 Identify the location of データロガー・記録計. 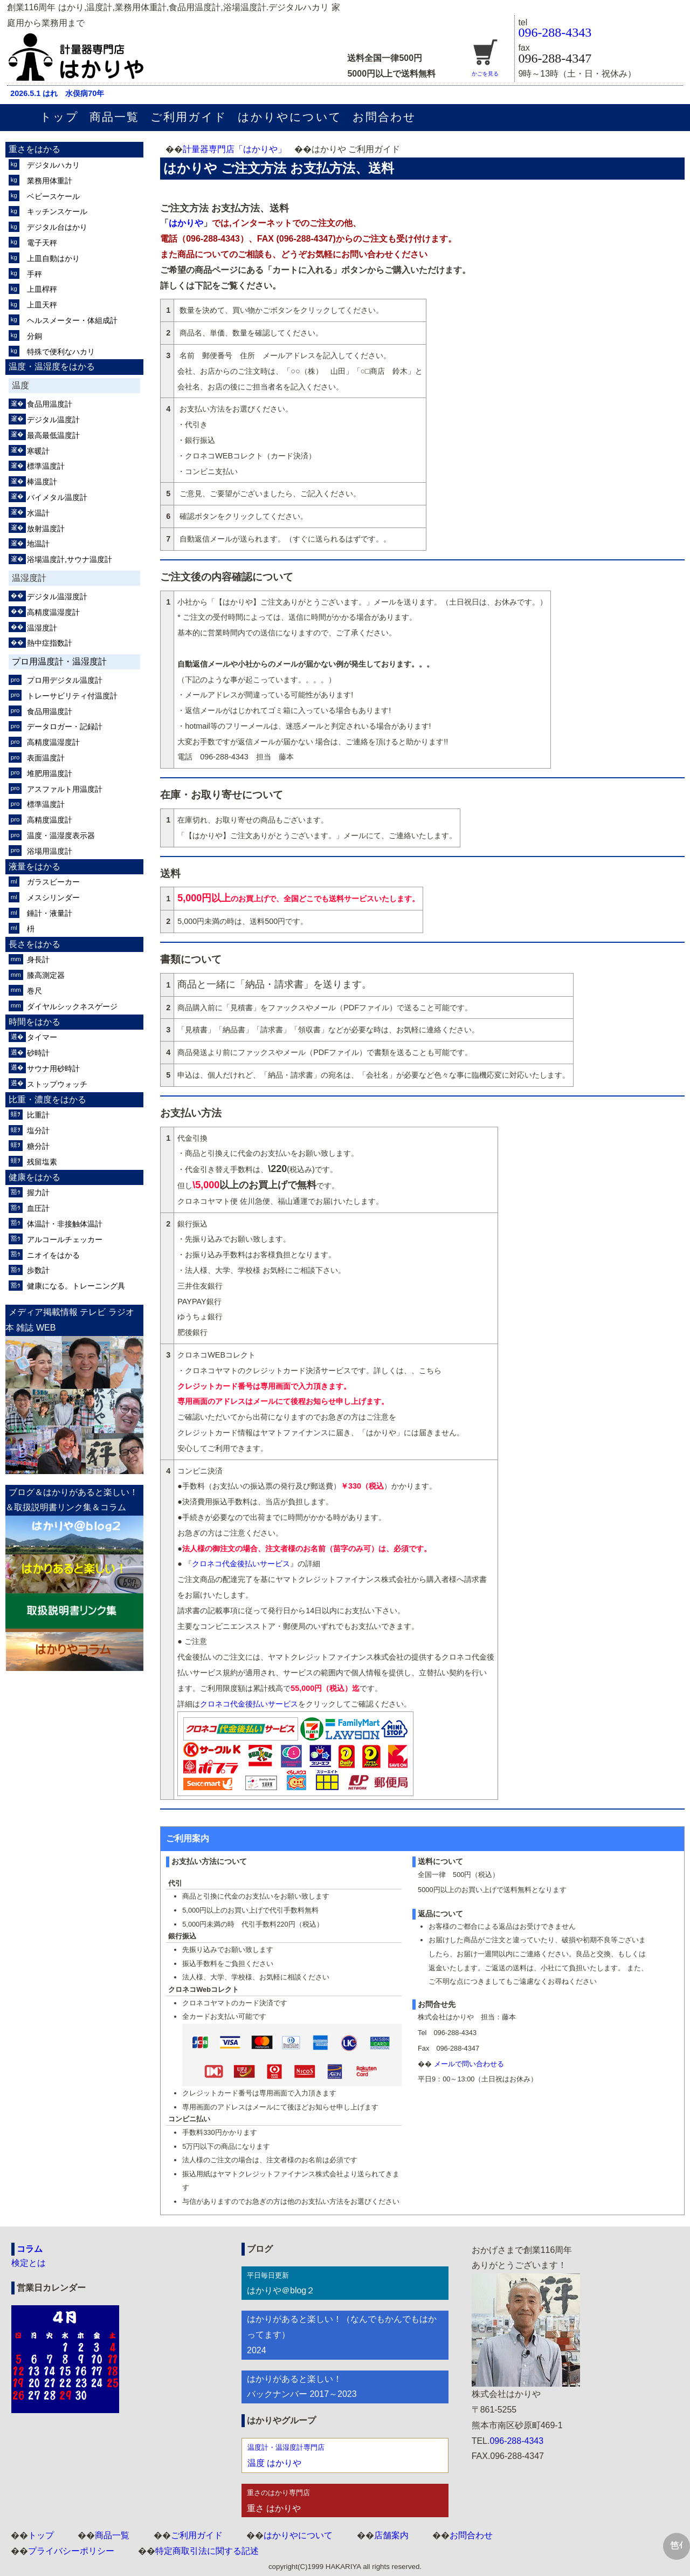
(64, 726).